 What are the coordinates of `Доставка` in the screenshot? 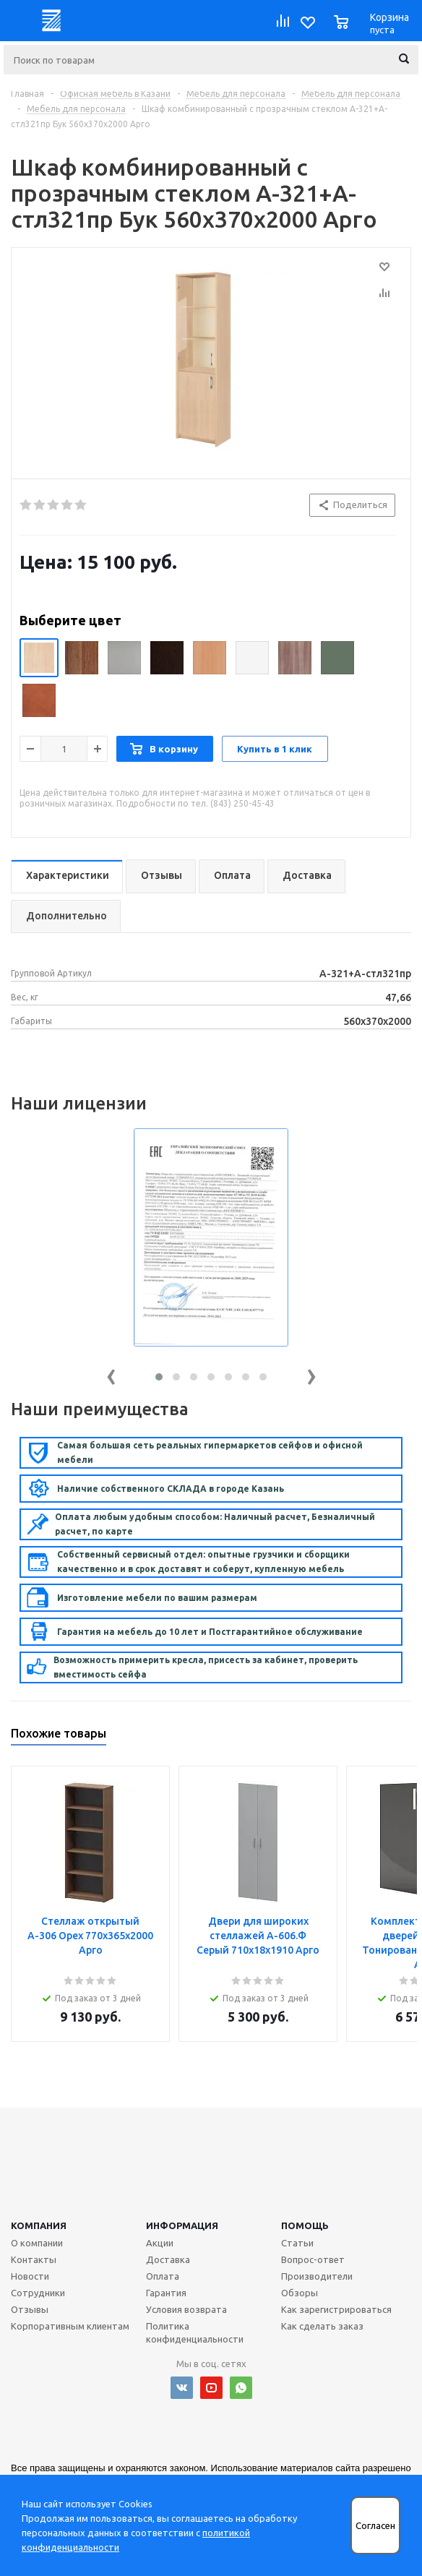 It's located at (168, 2259).